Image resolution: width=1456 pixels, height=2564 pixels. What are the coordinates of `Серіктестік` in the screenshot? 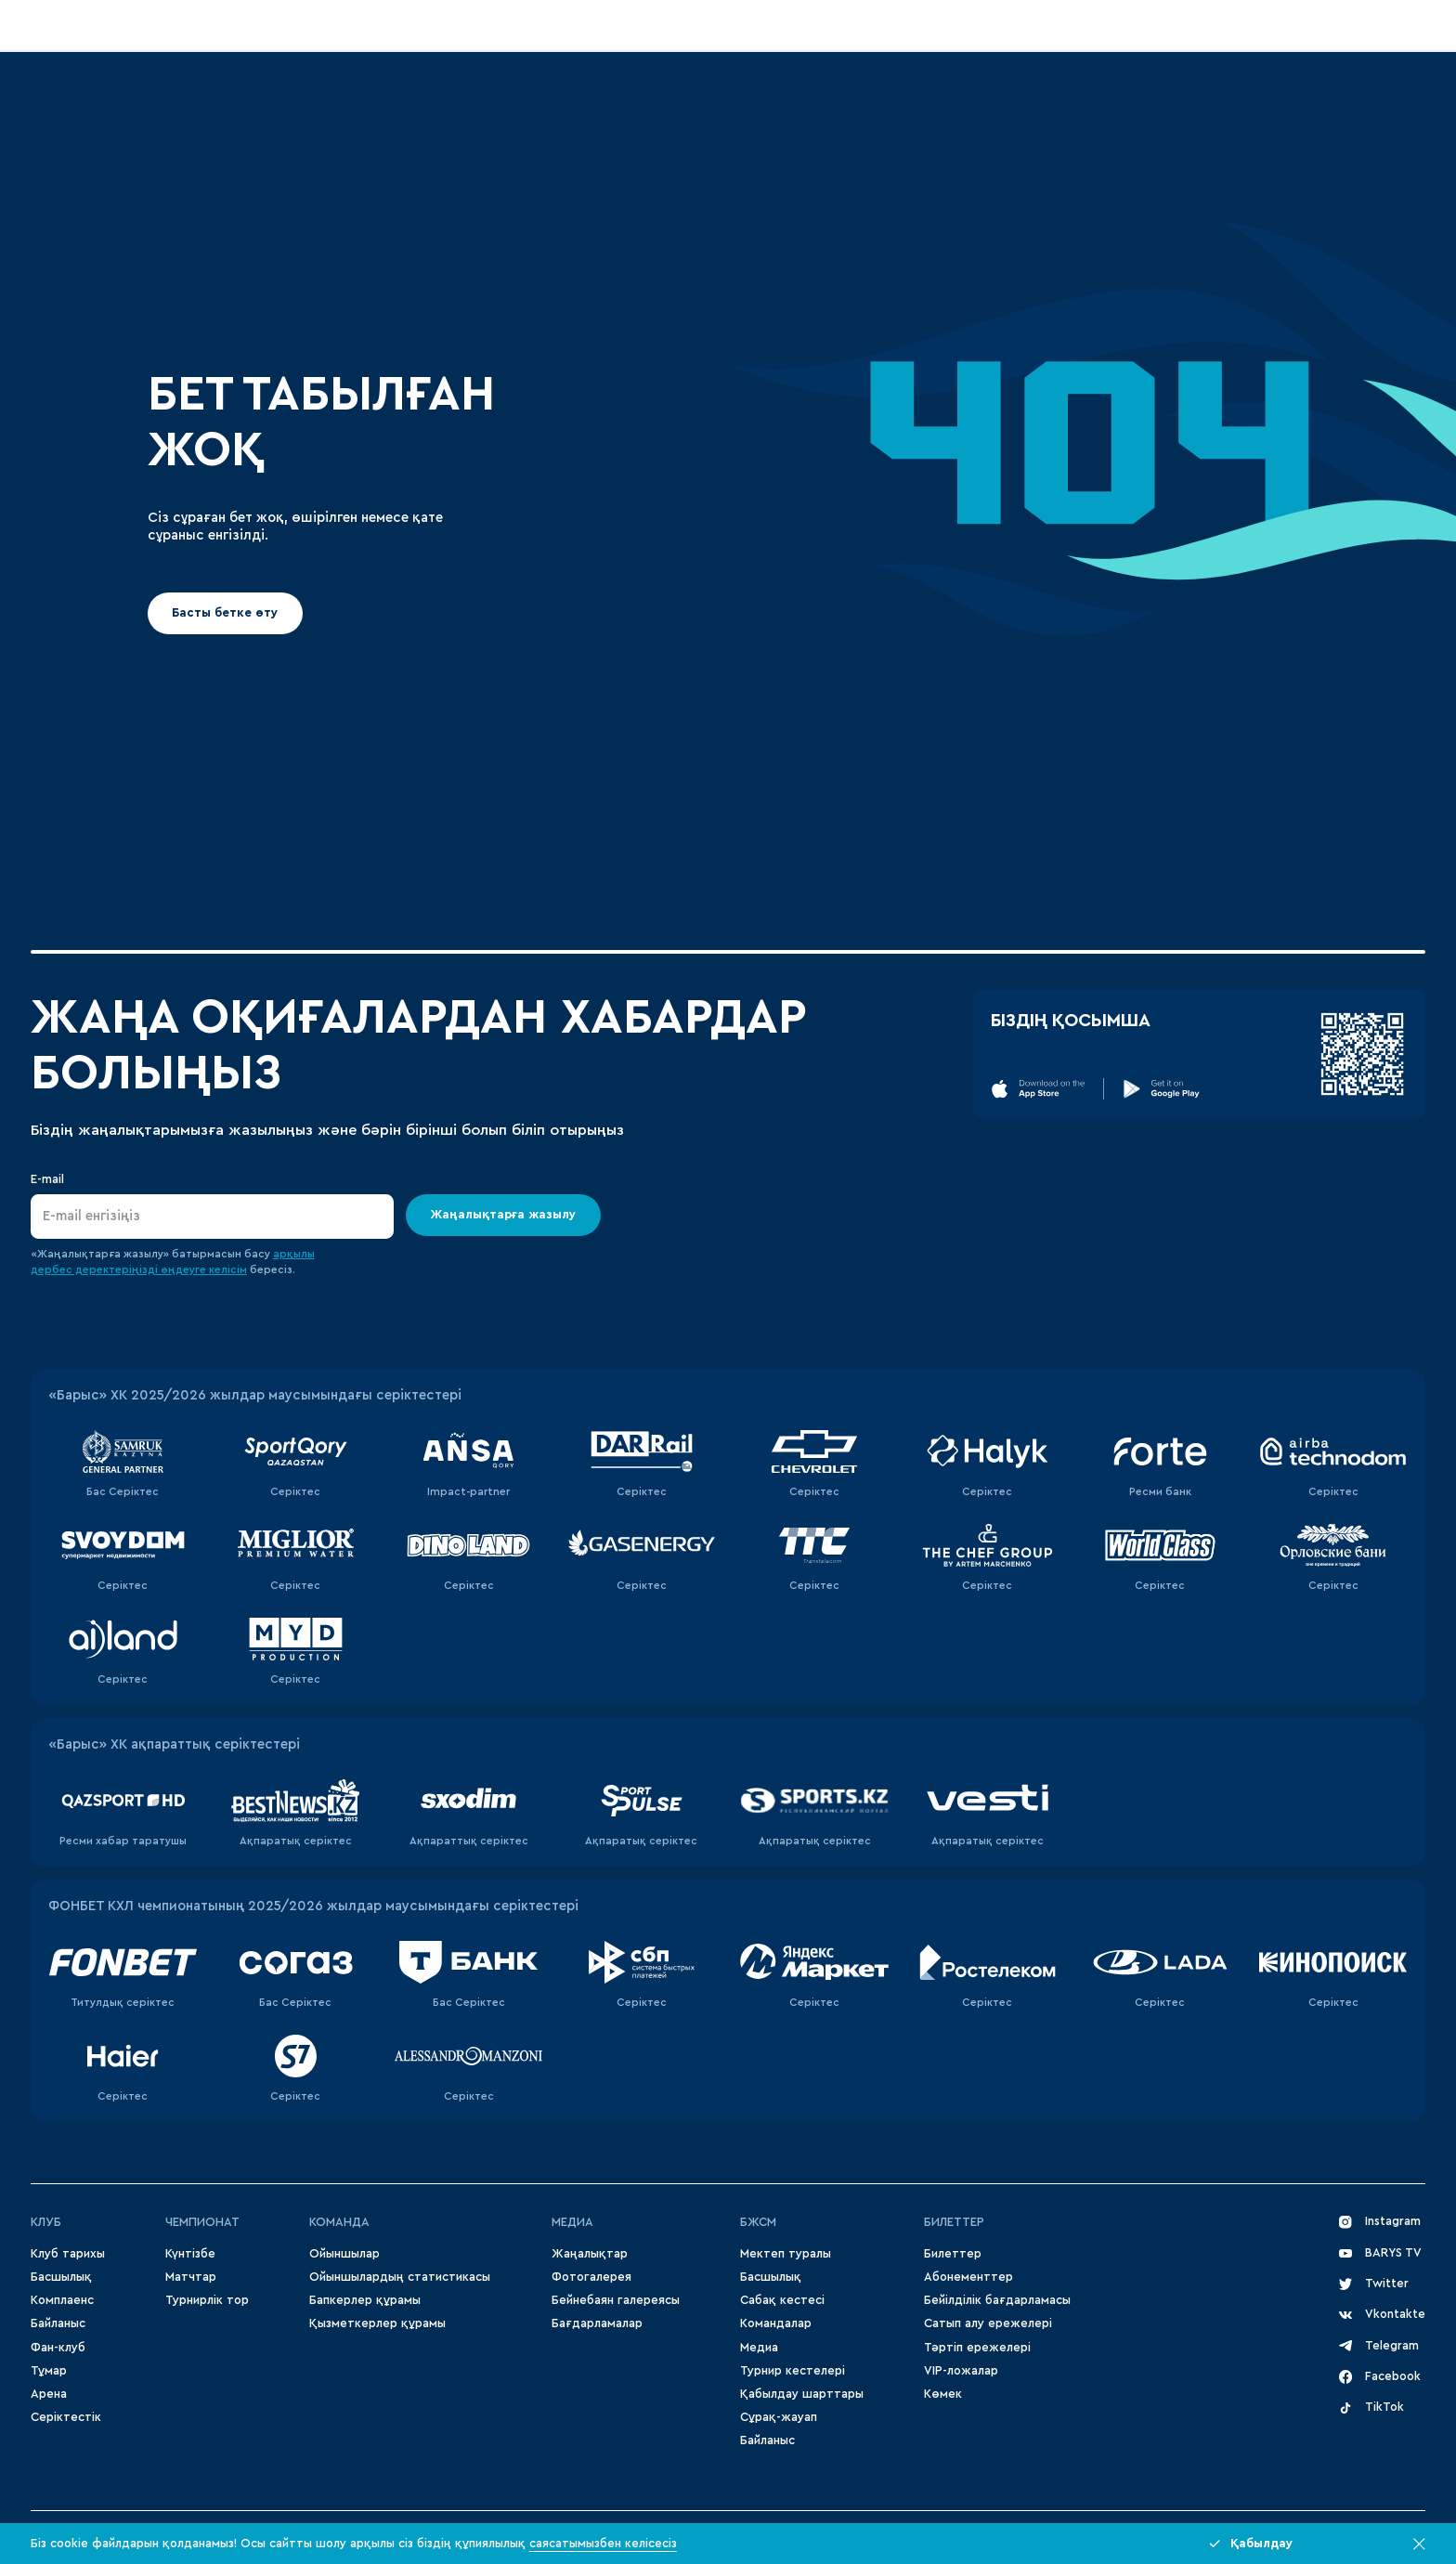 It's located at (66, 2417).